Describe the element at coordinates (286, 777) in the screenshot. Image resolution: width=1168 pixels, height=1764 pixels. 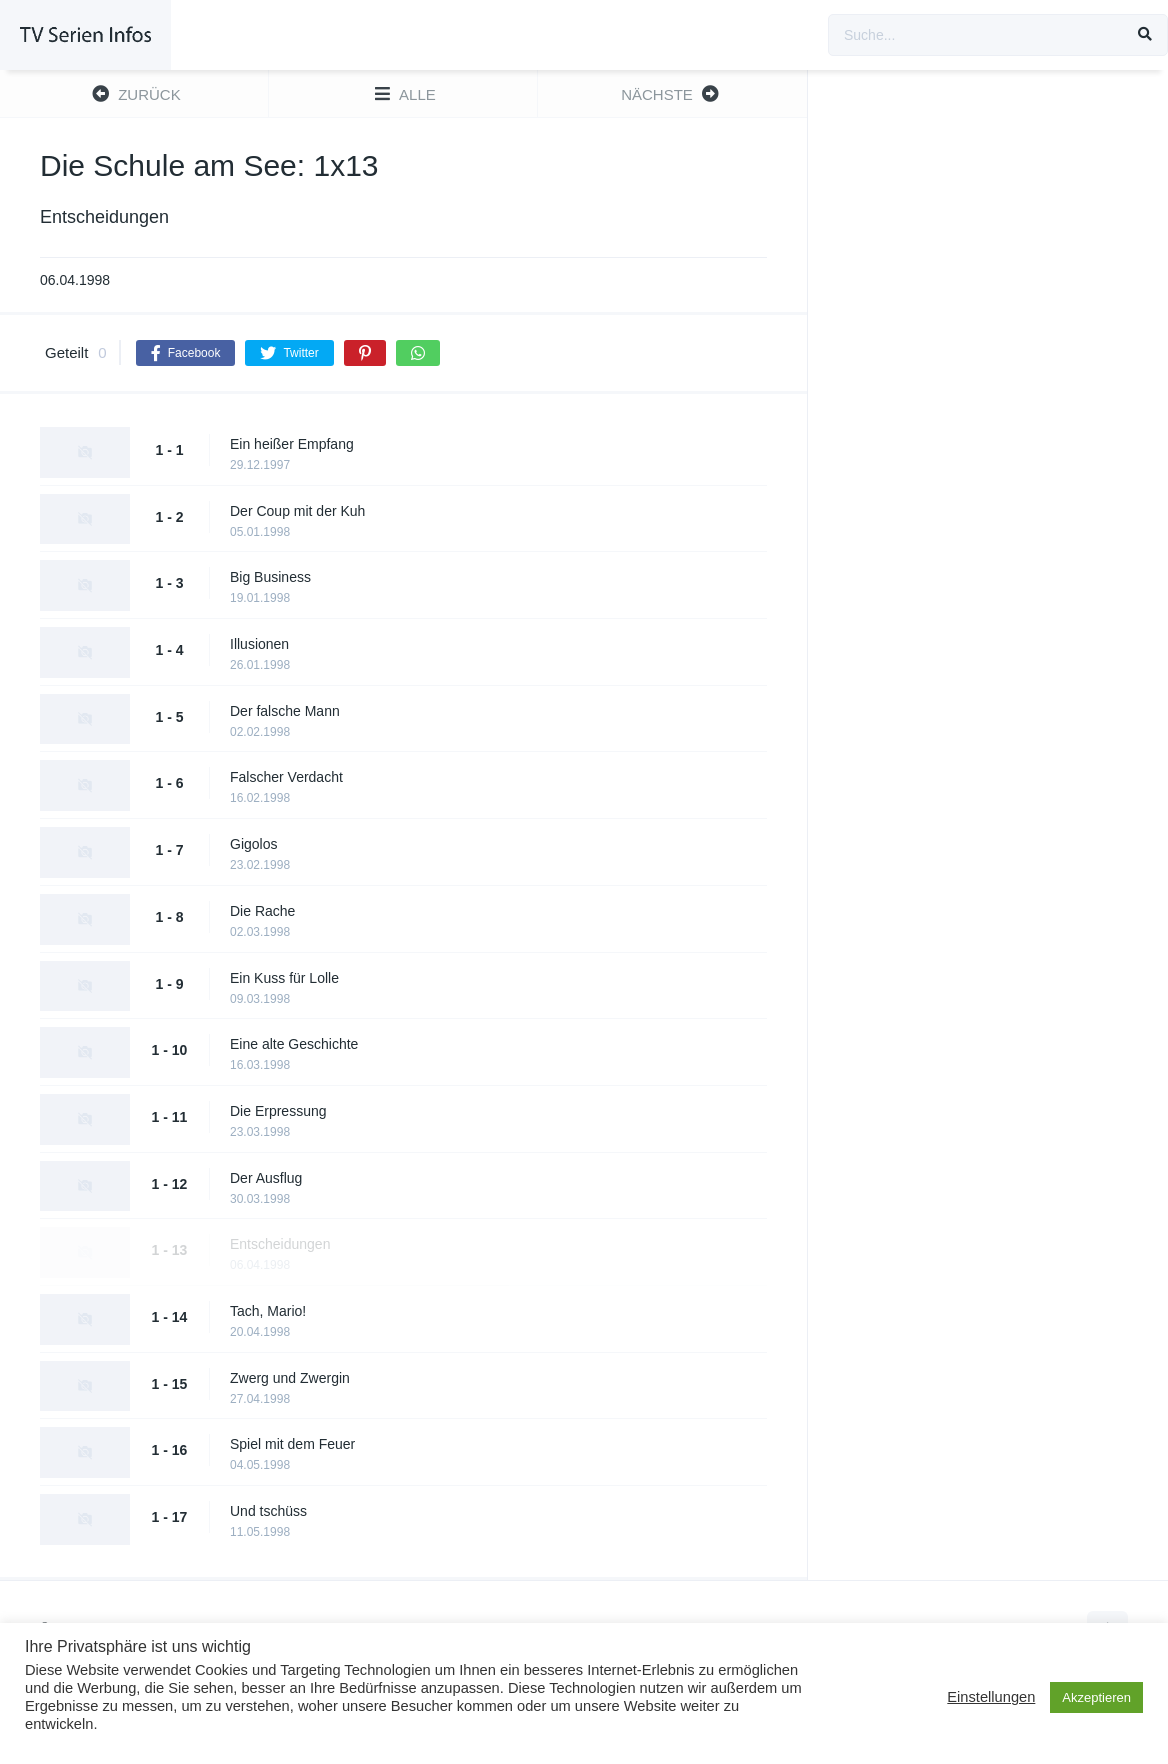
I see `Falscher Verdacht` at that location.